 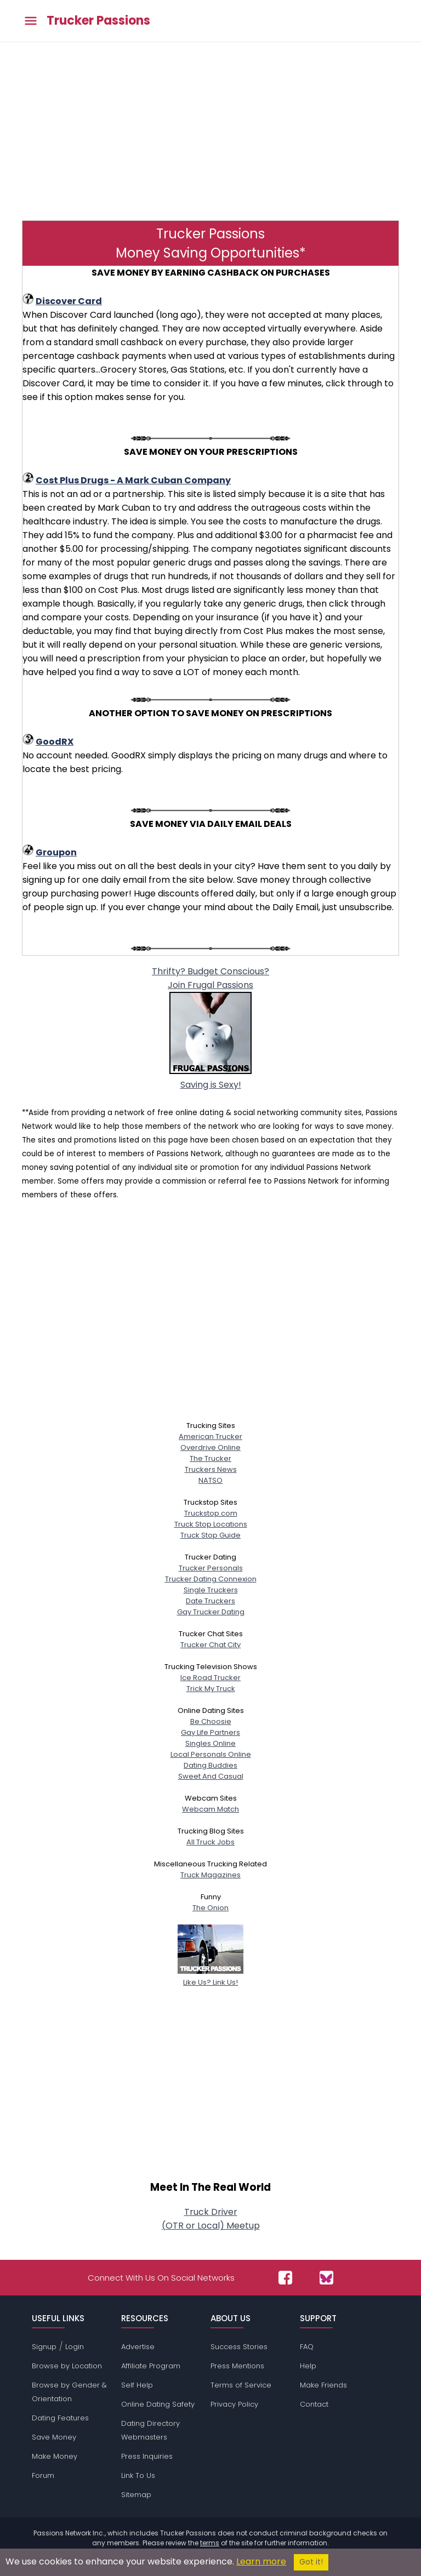 I want to click on Help, so click(x=308, y=2366).